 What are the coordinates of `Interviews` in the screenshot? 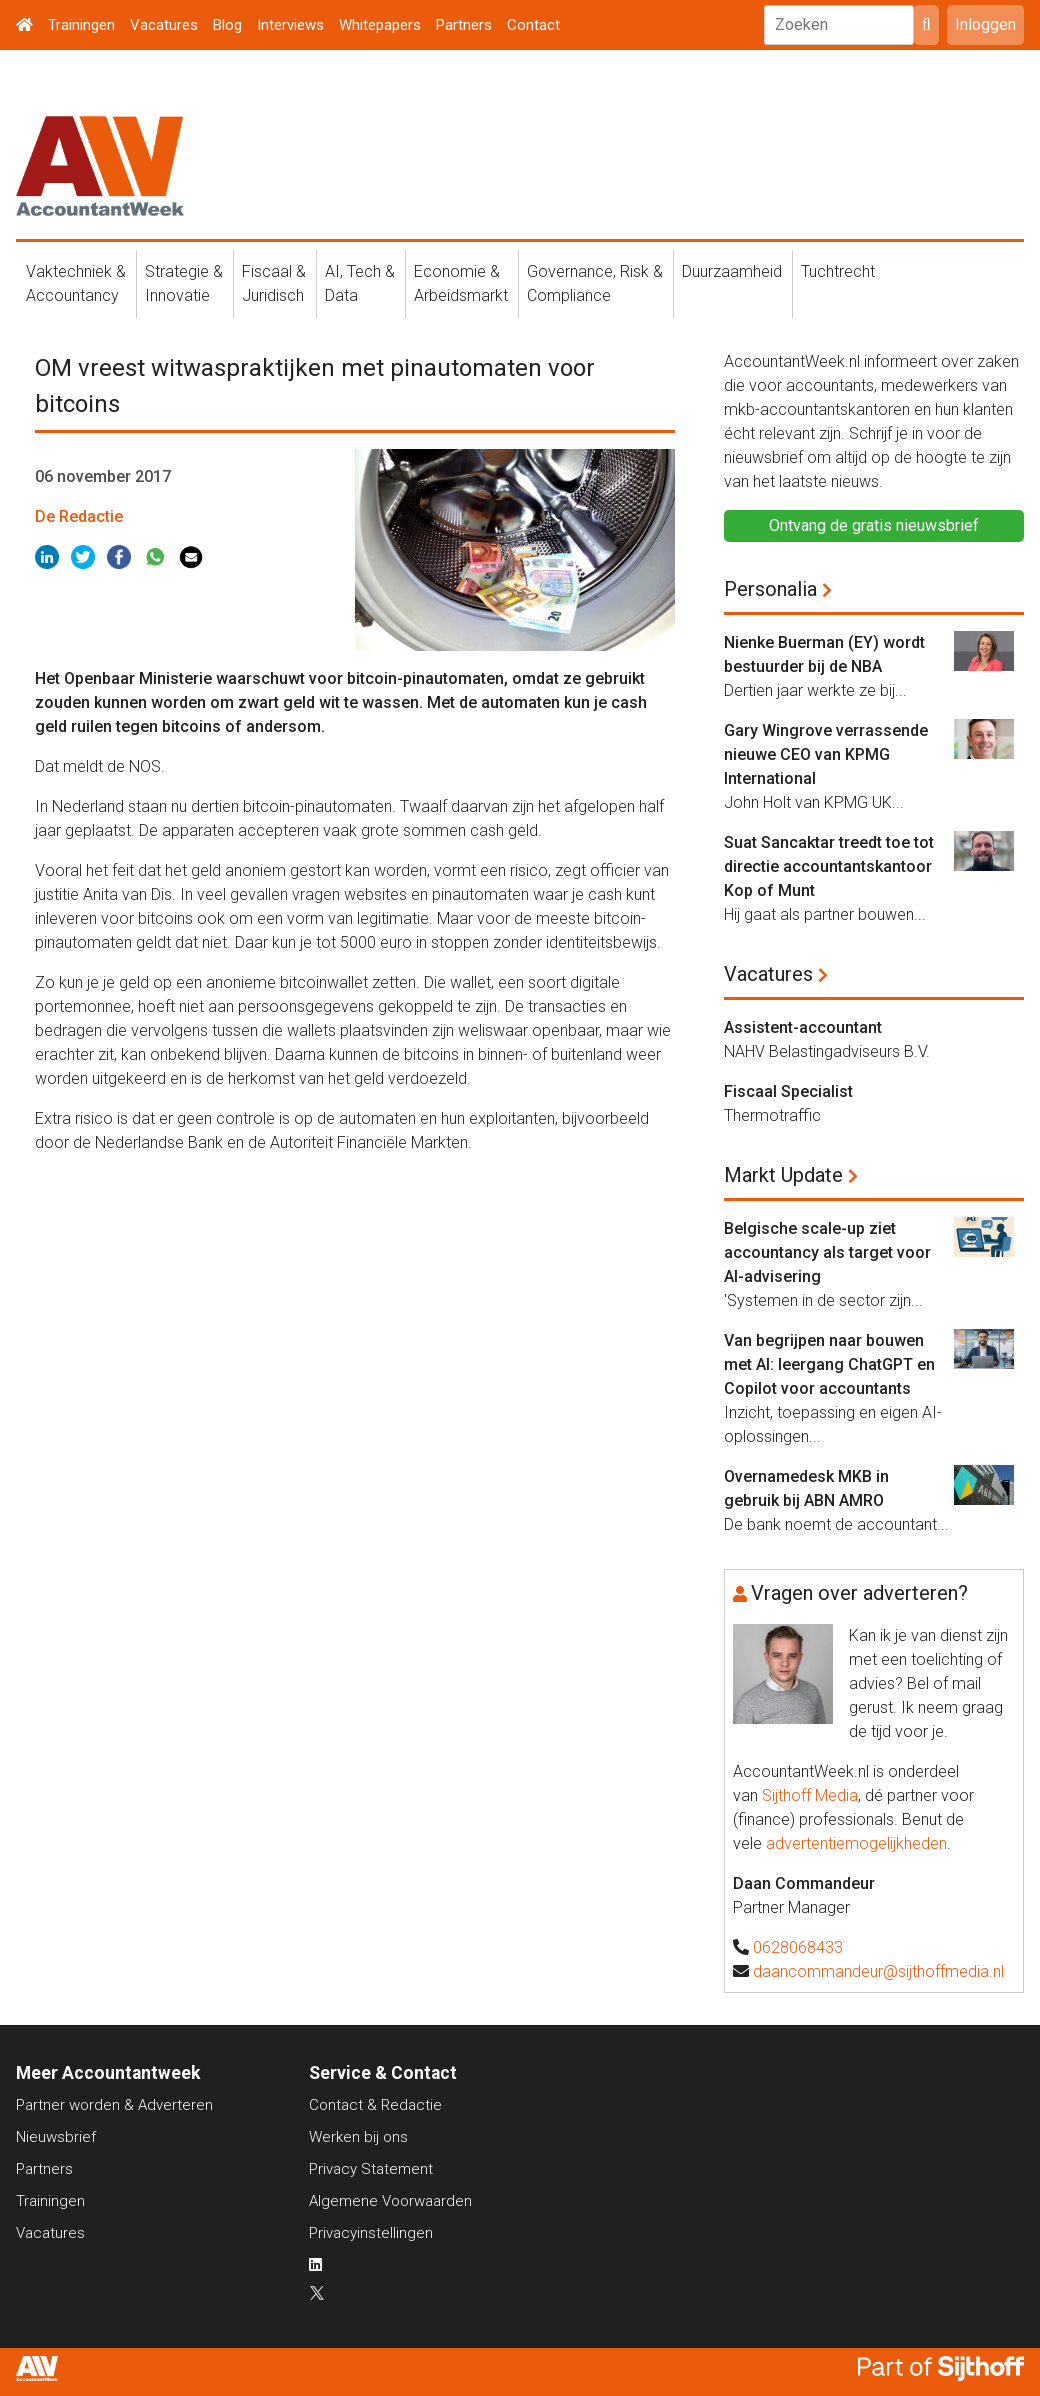 It's located at (290, 25).